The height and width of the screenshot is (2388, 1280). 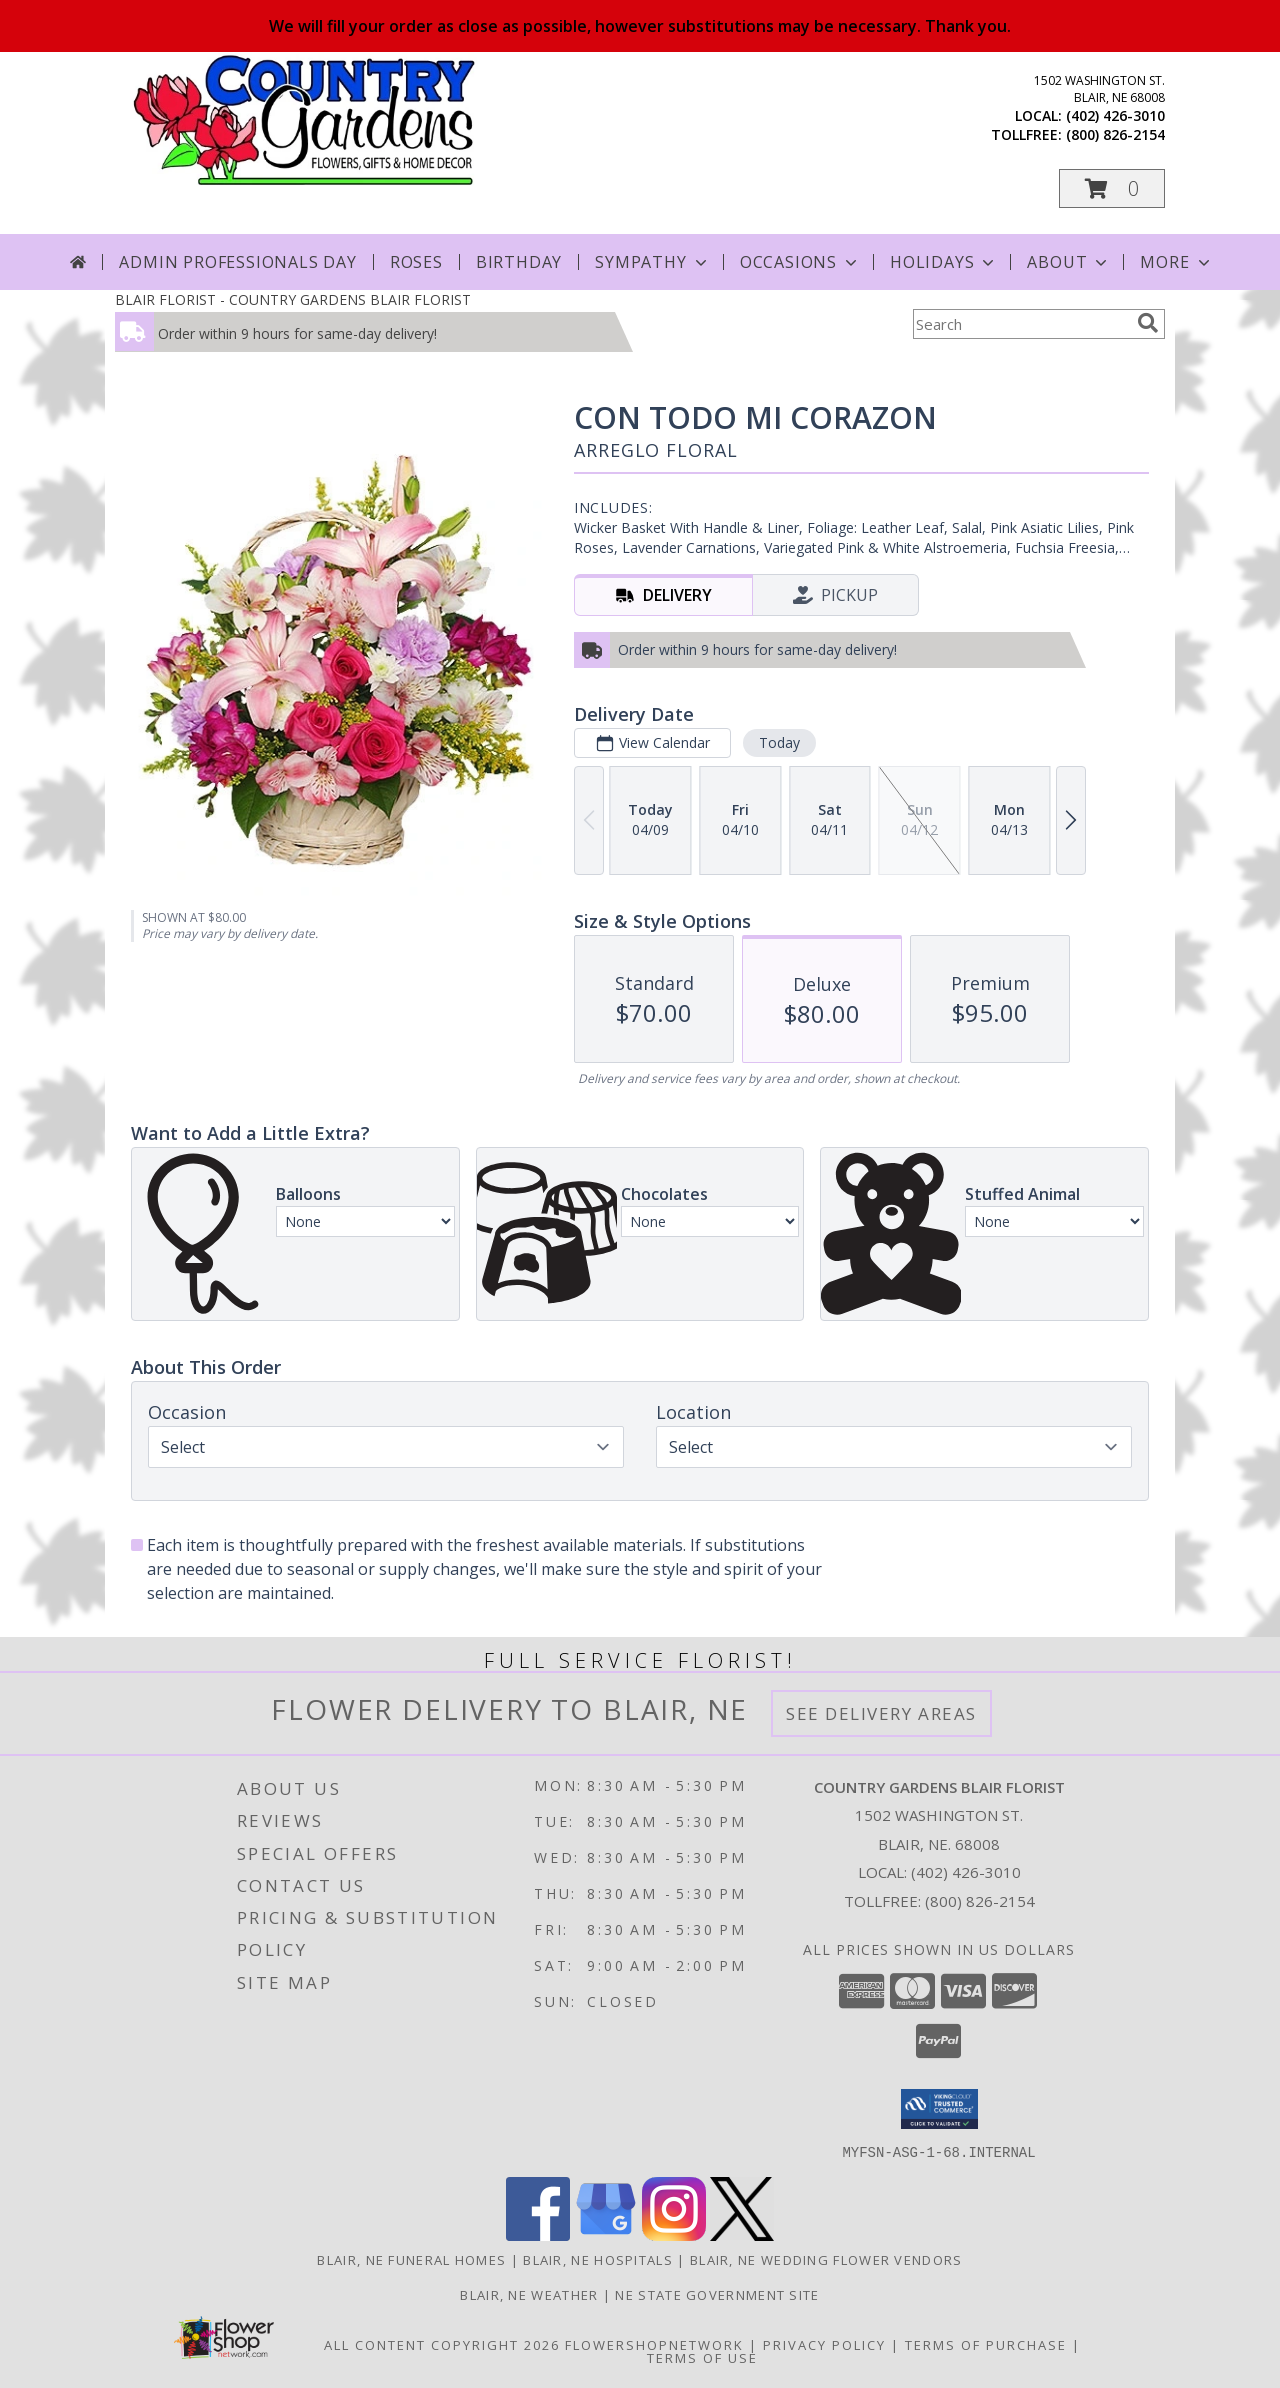 I want to click on (402) 426-3010 [Call local number: +1-402-426-3010], so click(x=1115, y=115).